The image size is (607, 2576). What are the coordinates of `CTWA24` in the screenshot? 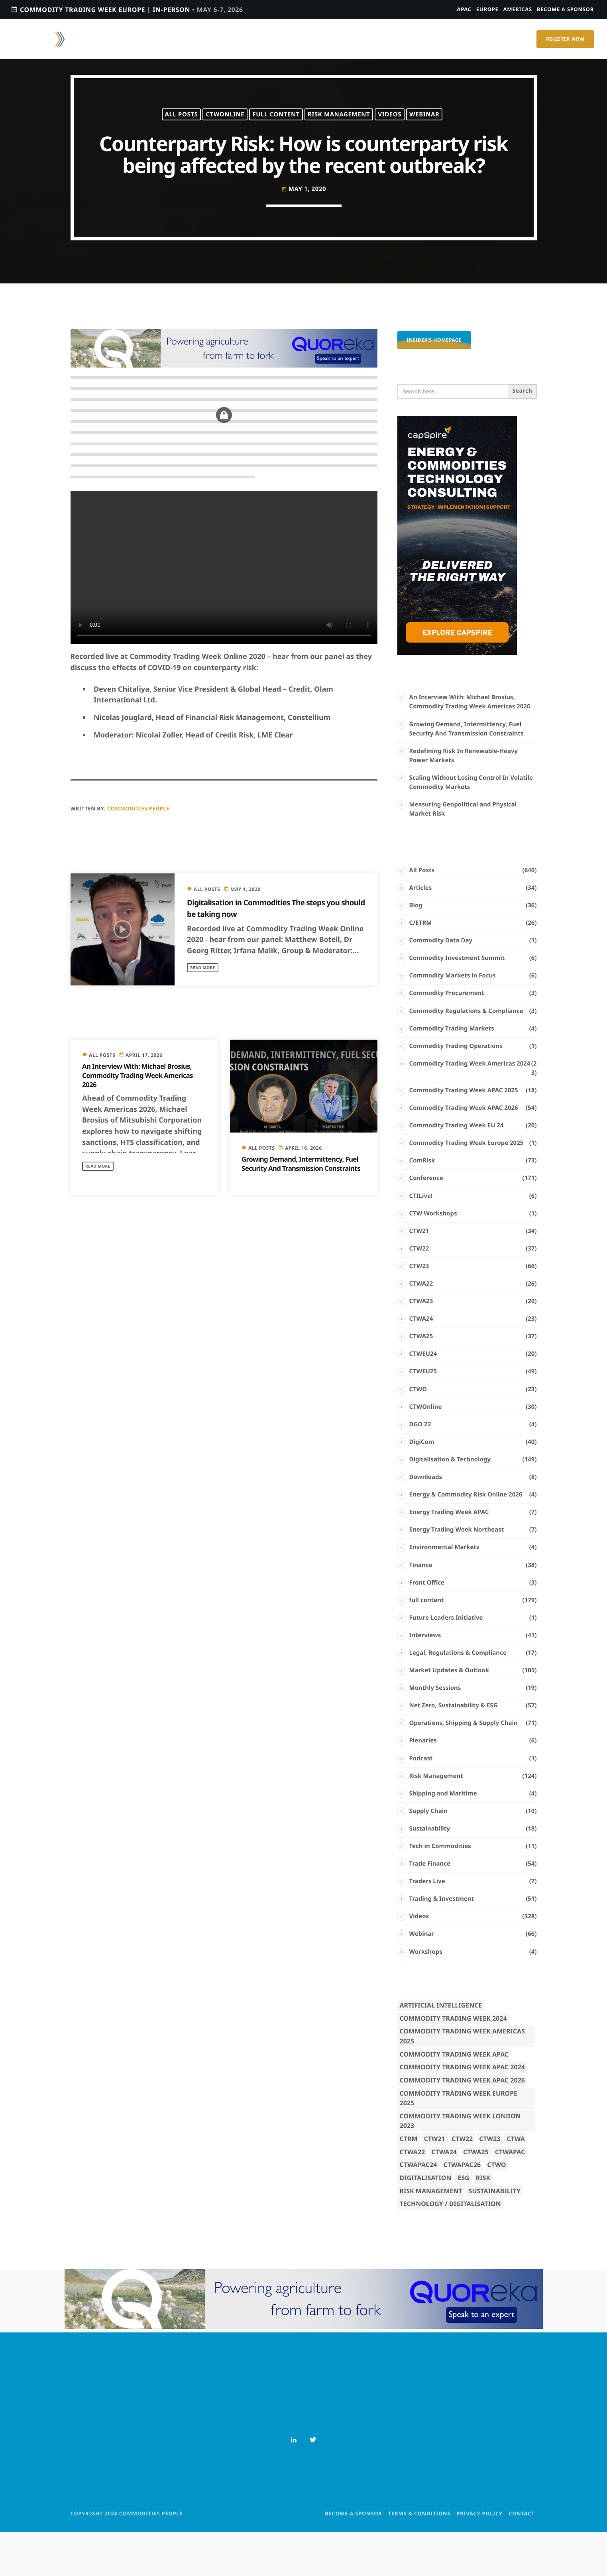 It's located at (421, 1363).